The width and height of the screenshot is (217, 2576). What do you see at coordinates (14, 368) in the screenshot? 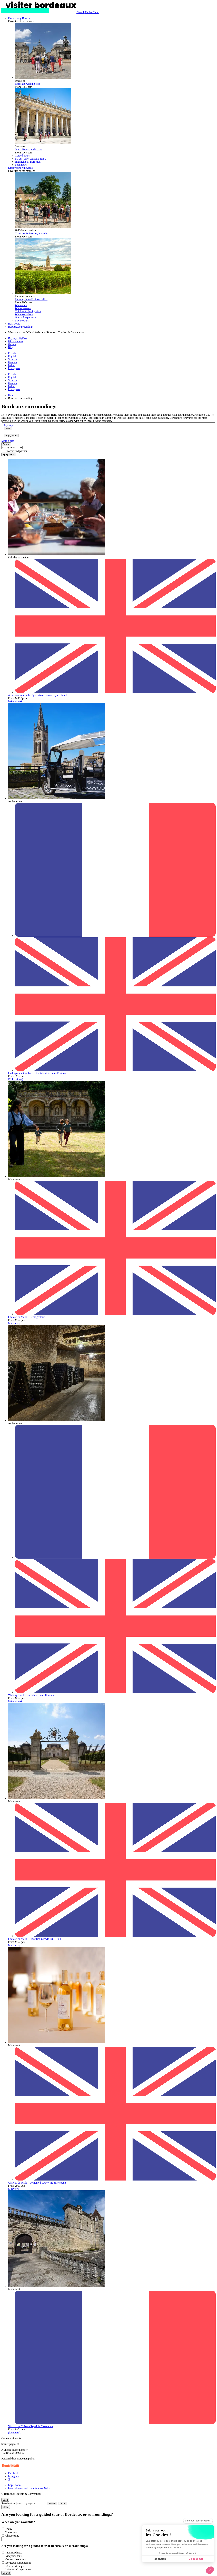
I see `Portuguese` at bounding box center [14, 368].